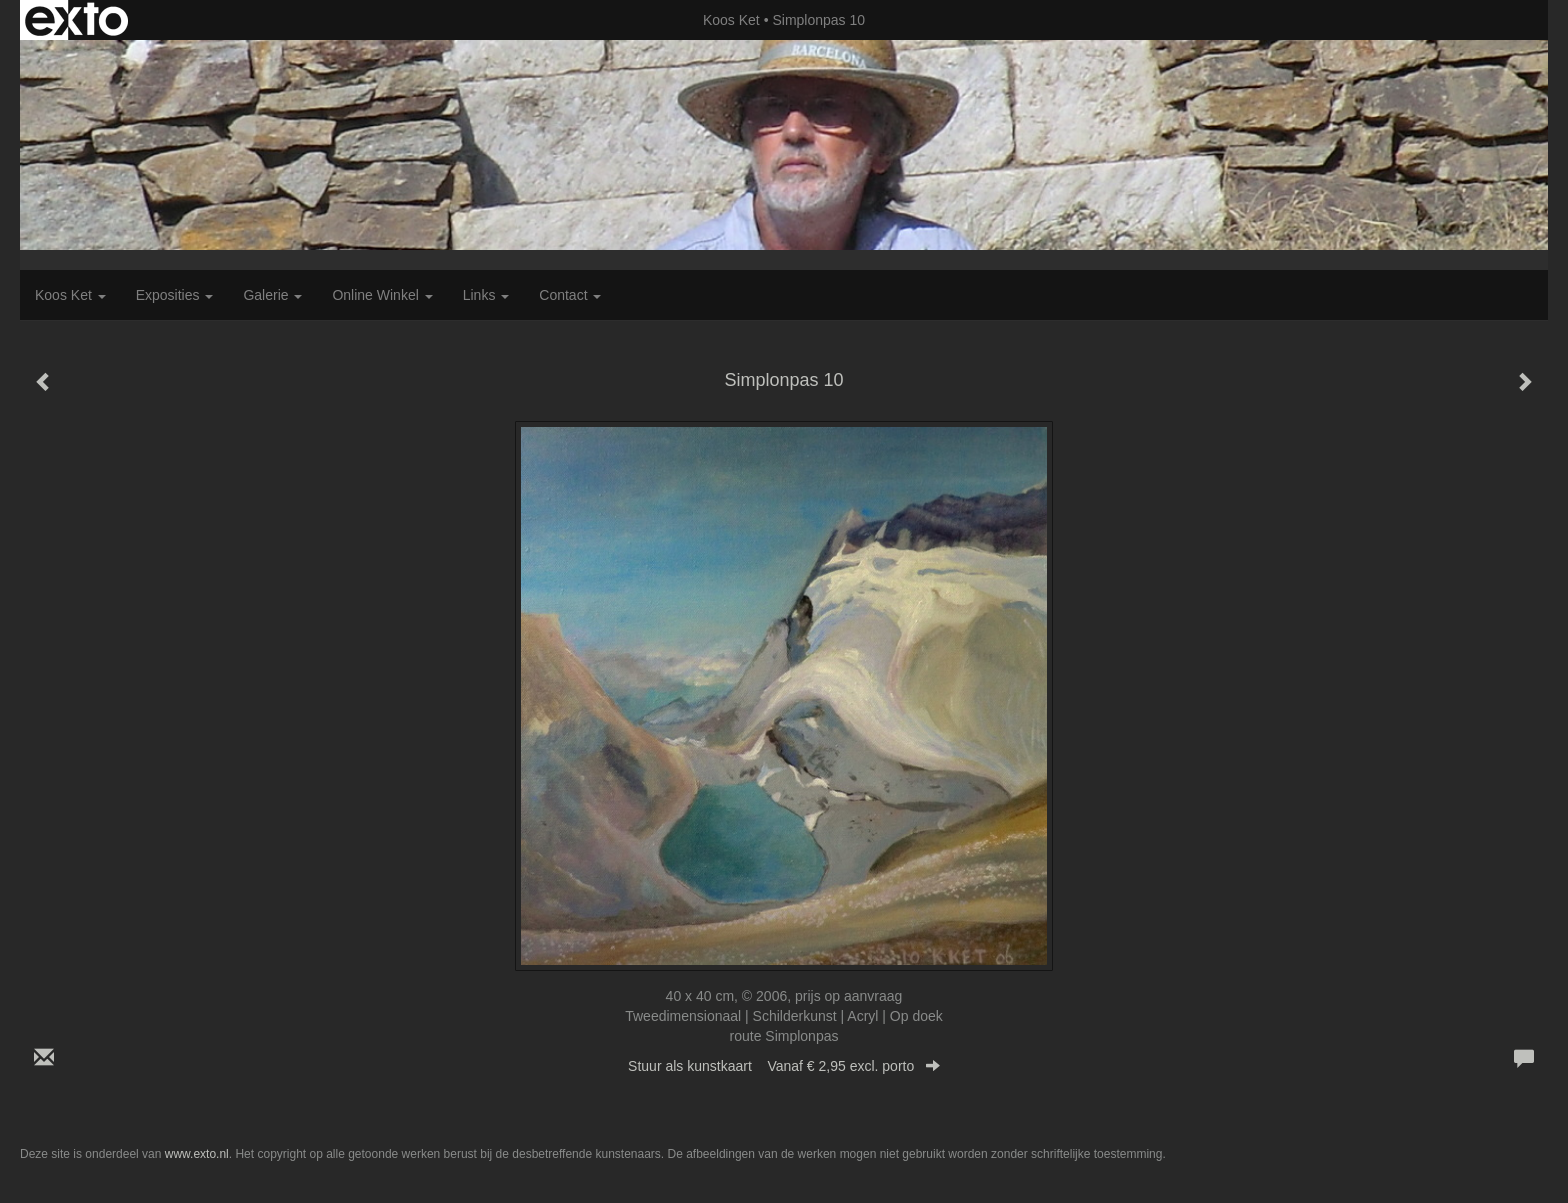 This screenshot has height=1203, width=1568. Describe the element at coordinates (197, 1154) in the screenshot. I see `www.exto.nl` at that location.